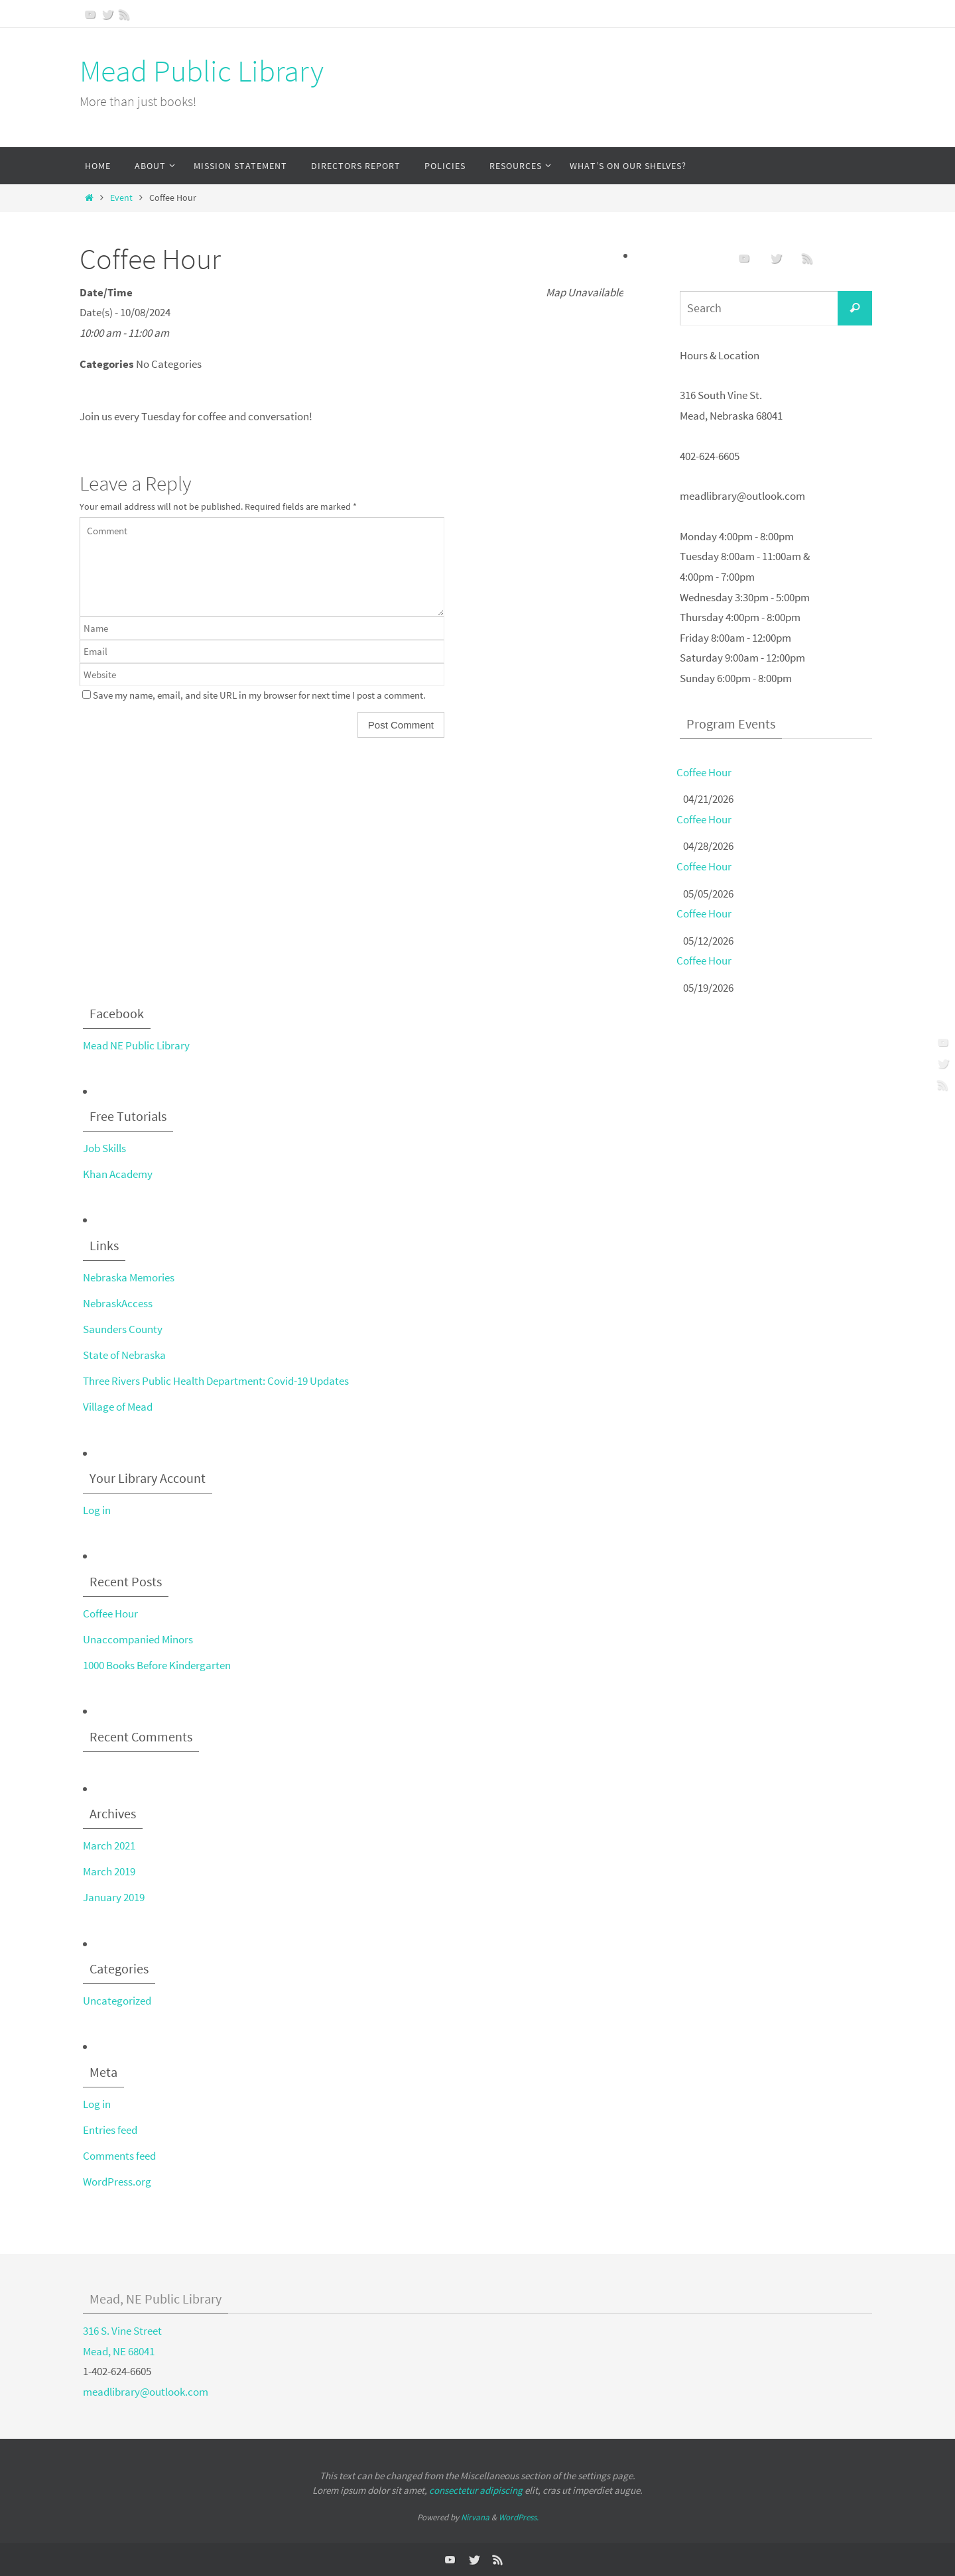 Image resolution: width=955 pixels, height=2576 pixels. I want to click on Mead NE Public Library, so click(136, 1045).